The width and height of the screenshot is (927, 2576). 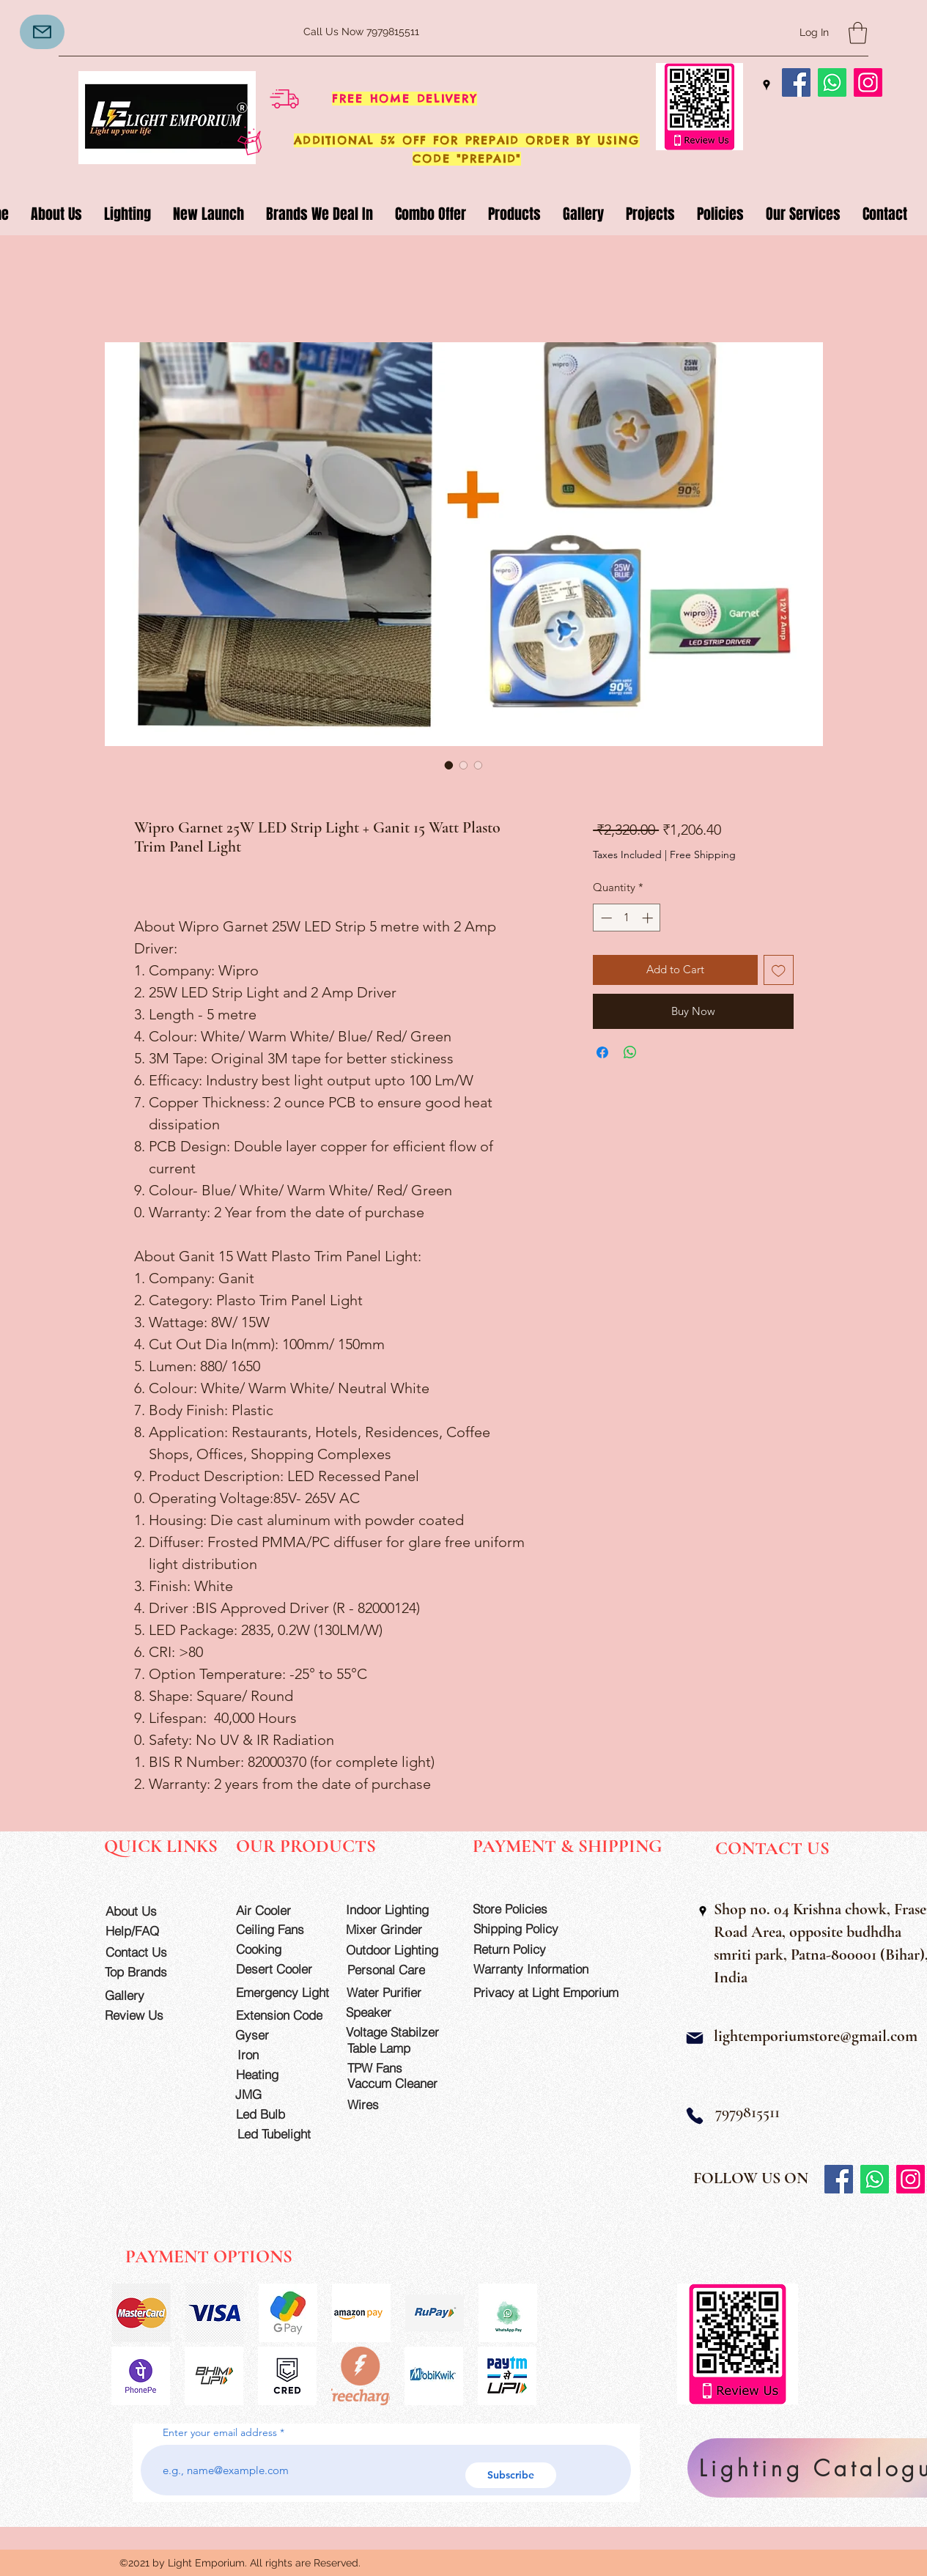 I want to click on [Speaker], so click(x=388, y=2012).